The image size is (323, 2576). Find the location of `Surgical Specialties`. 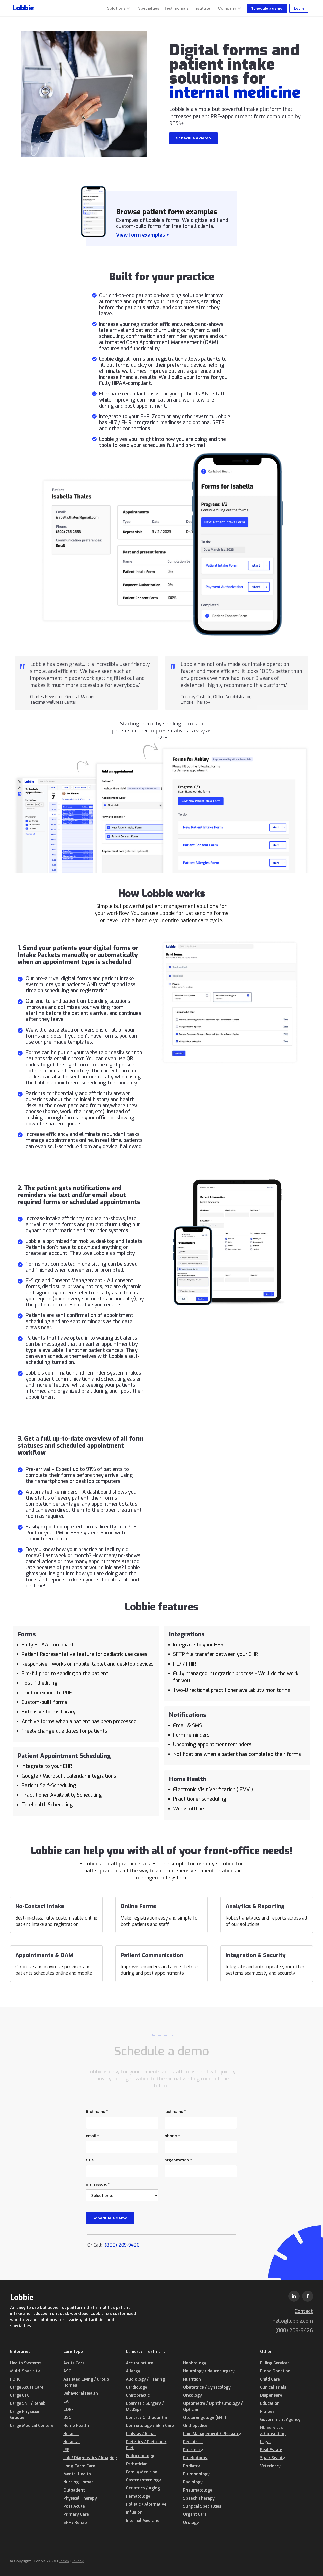

Surgical Specialties is located at coordinates (202, 2506).